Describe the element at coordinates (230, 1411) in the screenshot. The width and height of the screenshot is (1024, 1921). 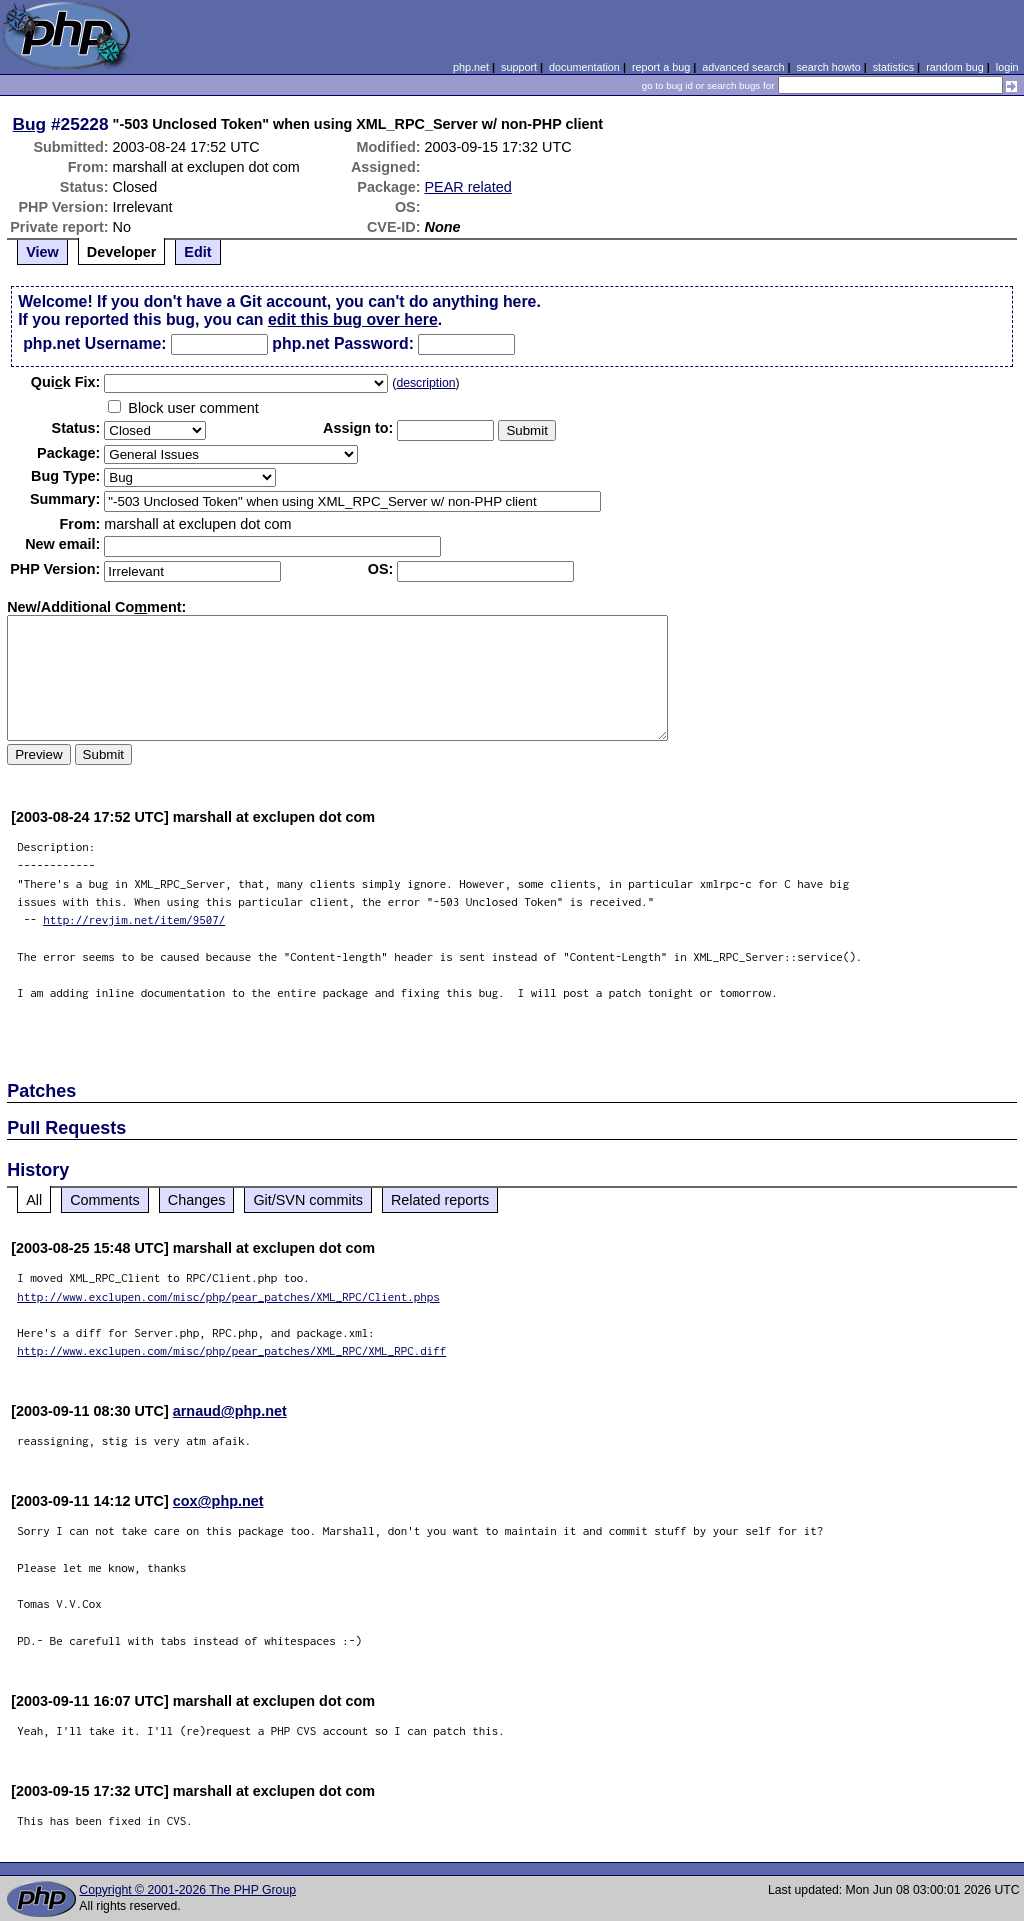
I see `arnaud@php.net` at that location.